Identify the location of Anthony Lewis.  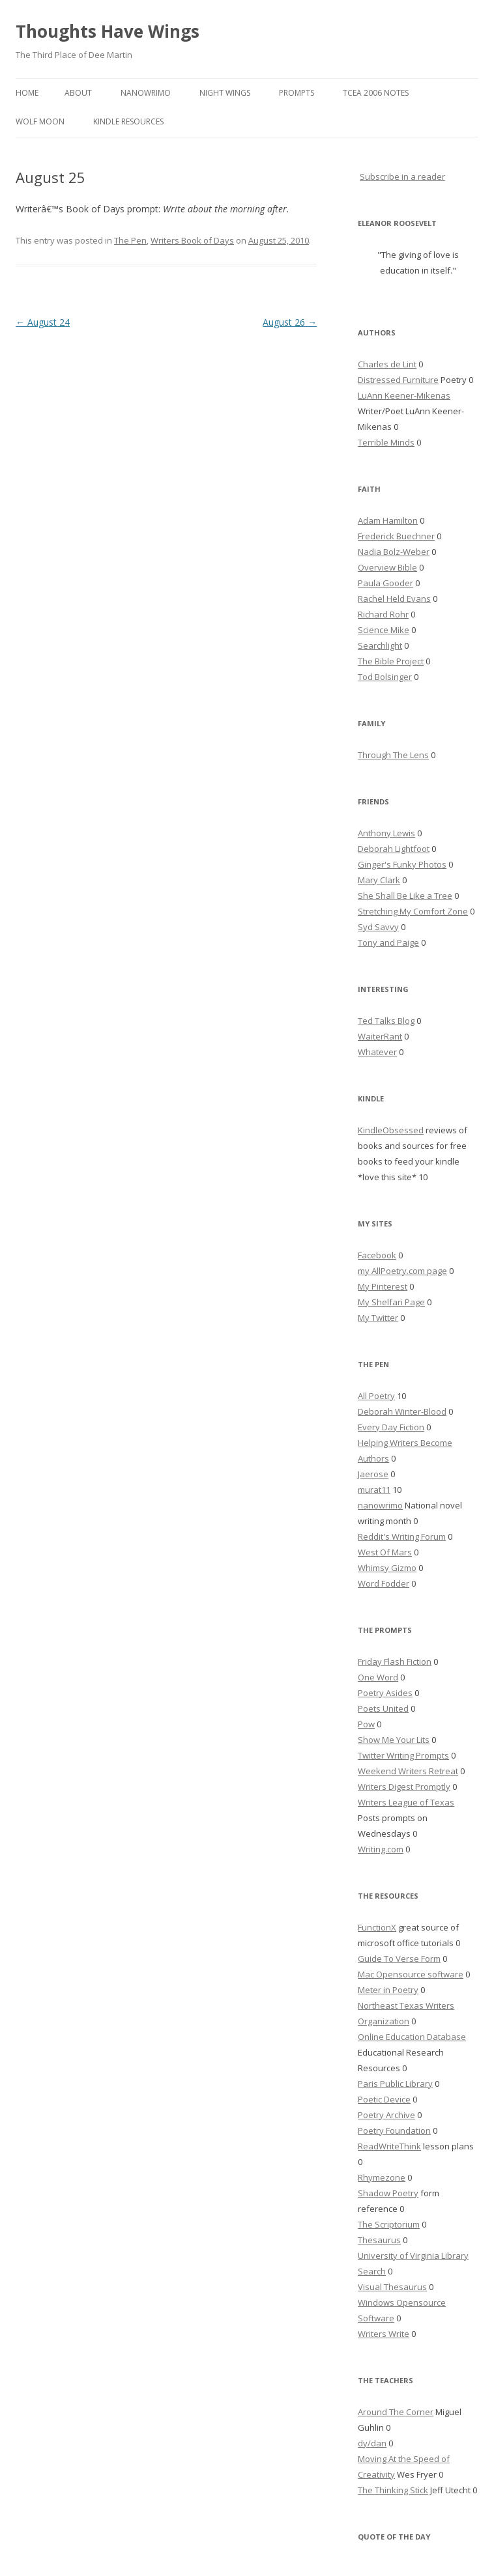
(386, 833).